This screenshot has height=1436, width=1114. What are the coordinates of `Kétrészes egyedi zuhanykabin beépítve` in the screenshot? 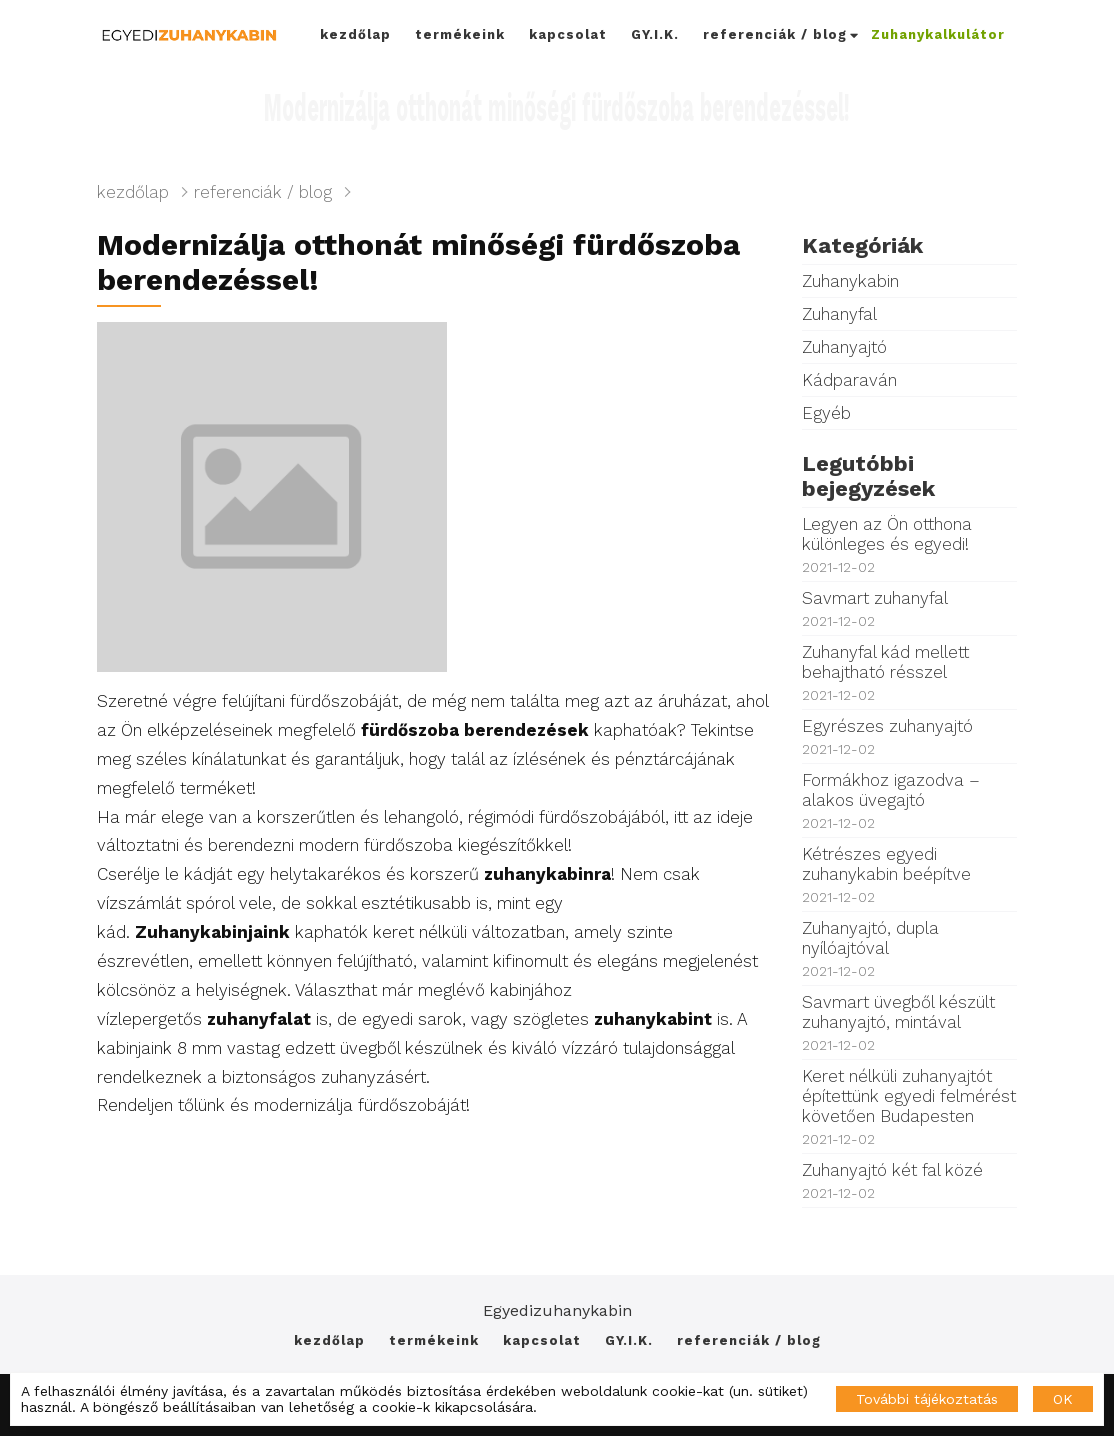 It's located at (909, 874).